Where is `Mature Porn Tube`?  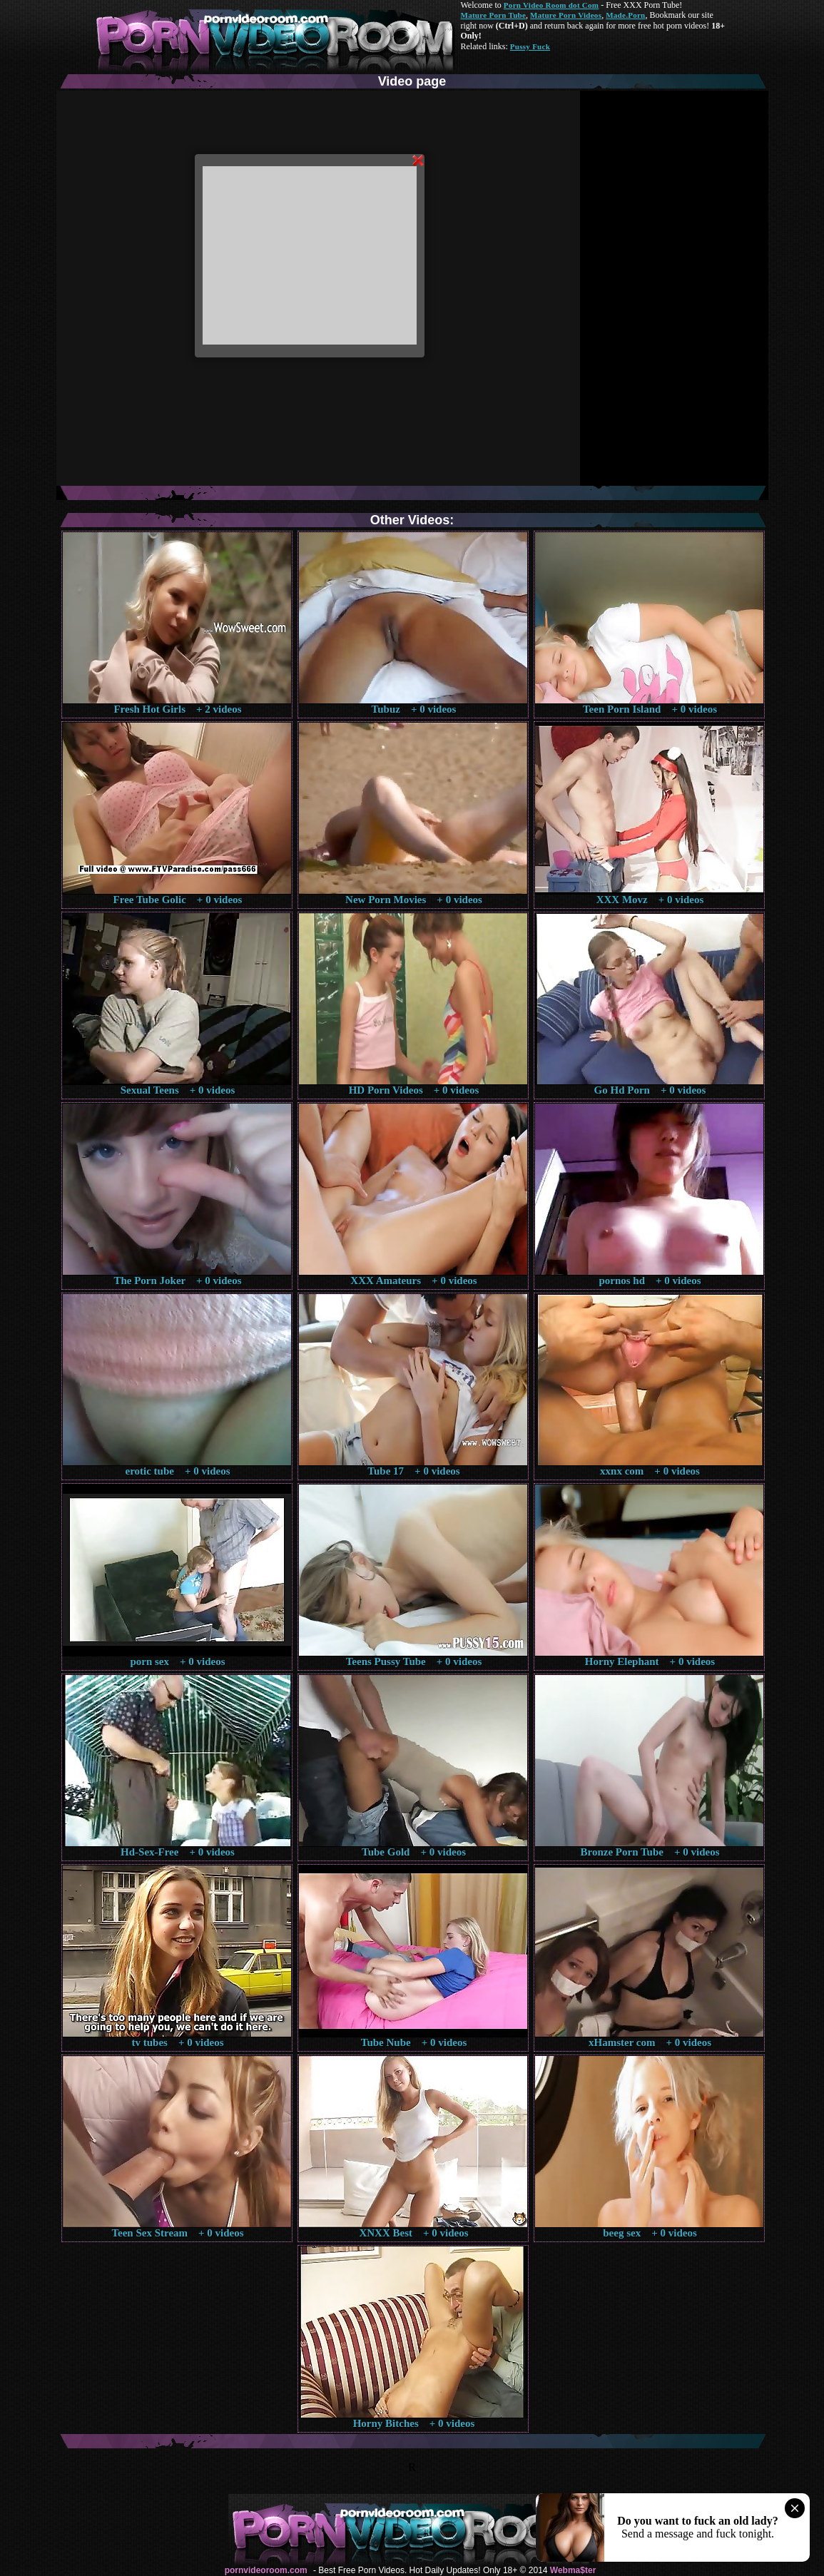
Mature Porn Tube is located at coordinates (494, 15).